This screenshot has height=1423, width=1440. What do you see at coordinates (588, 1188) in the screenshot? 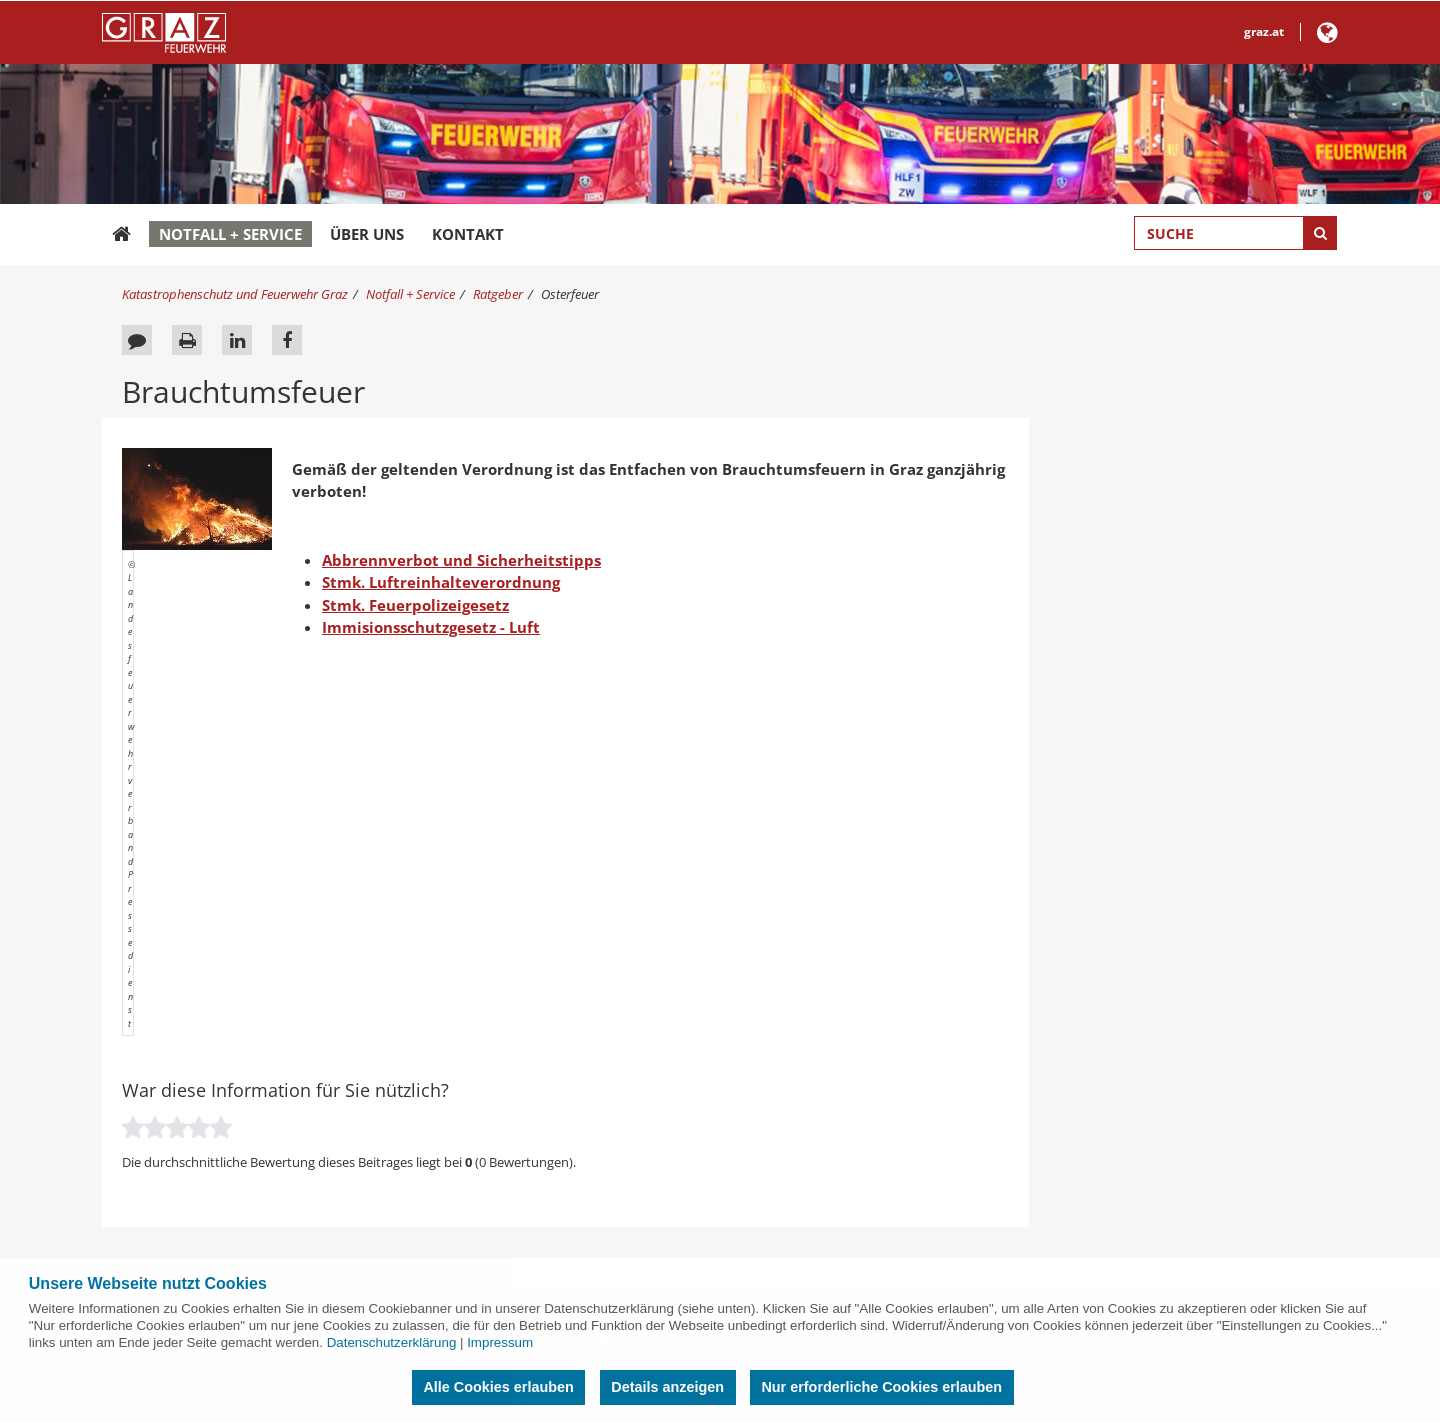
I see `immobilien.graz.at` at bounding box center [588, 1188].